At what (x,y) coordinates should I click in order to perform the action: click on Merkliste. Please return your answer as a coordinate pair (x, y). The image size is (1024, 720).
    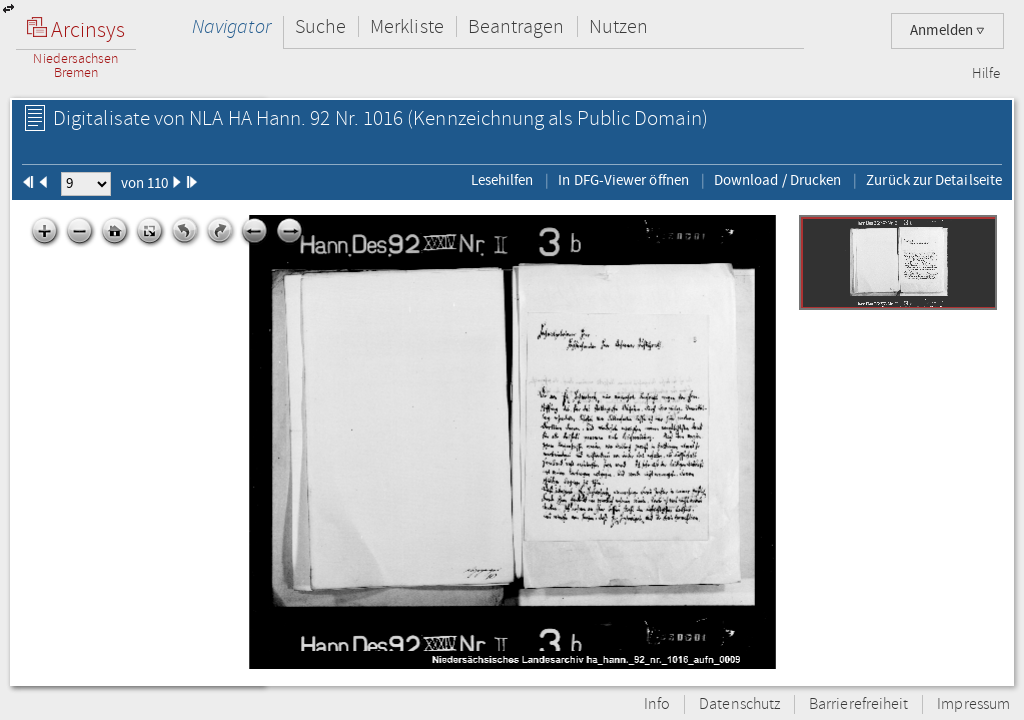
    Looking at the image, I should click on (407, 26).